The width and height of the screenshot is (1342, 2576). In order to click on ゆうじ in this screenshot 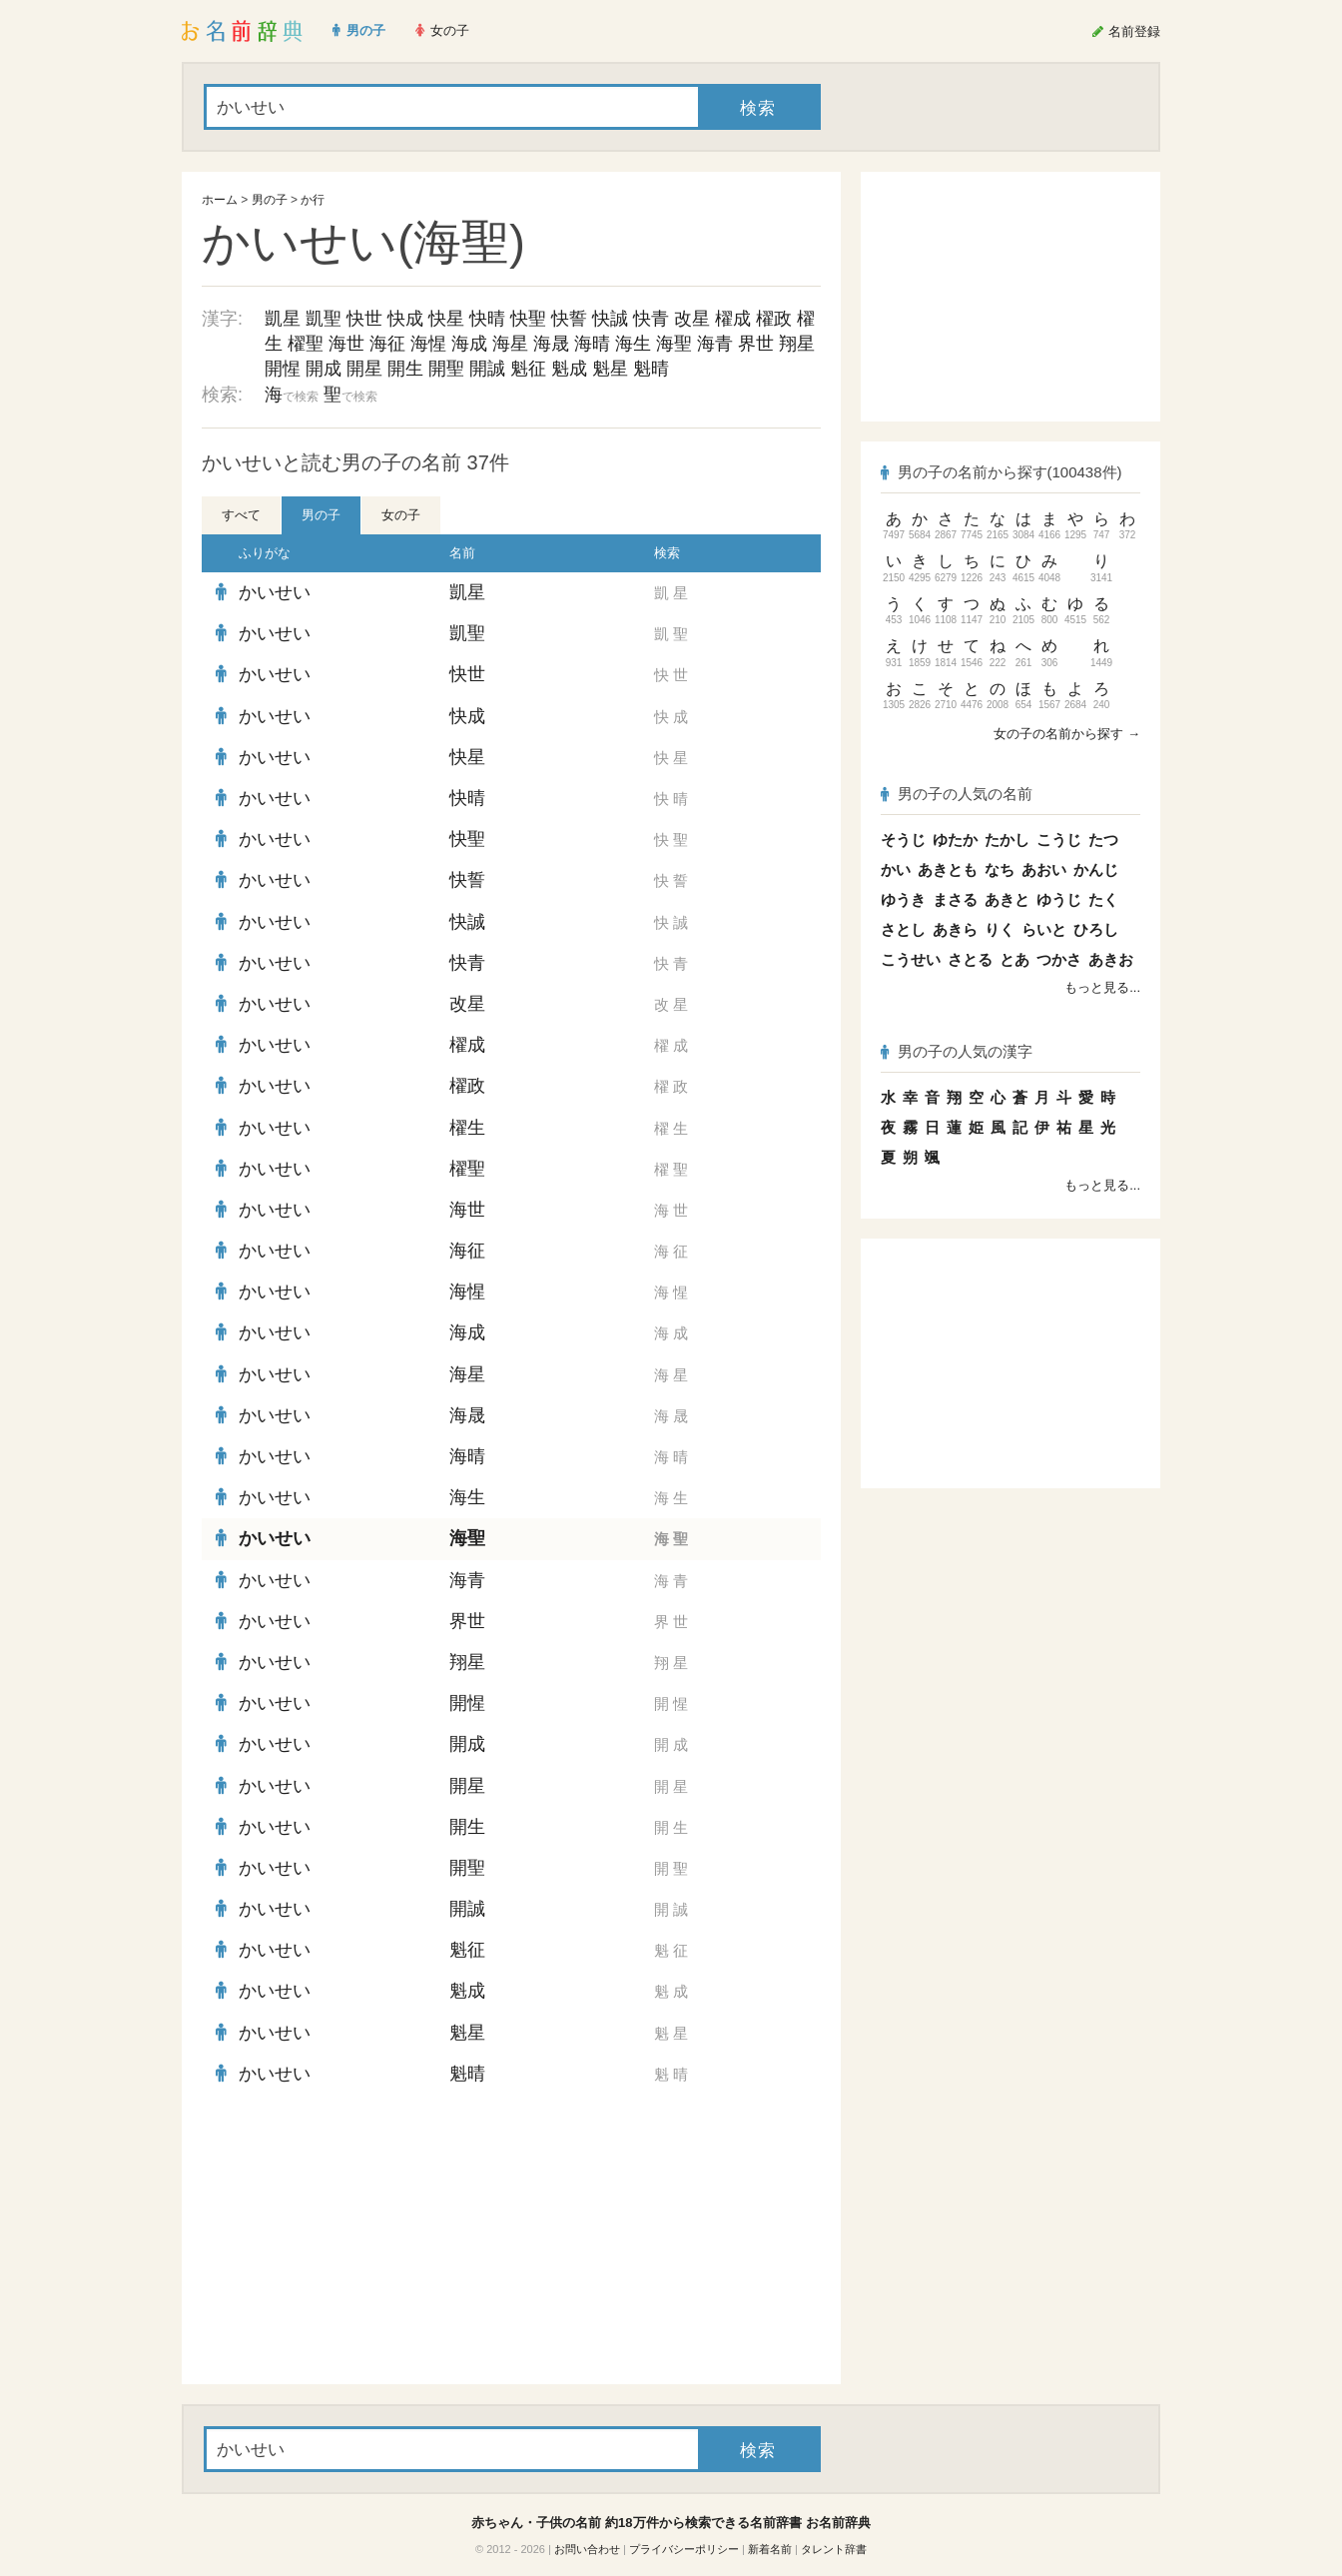, I will do `click(1058, 899)`.